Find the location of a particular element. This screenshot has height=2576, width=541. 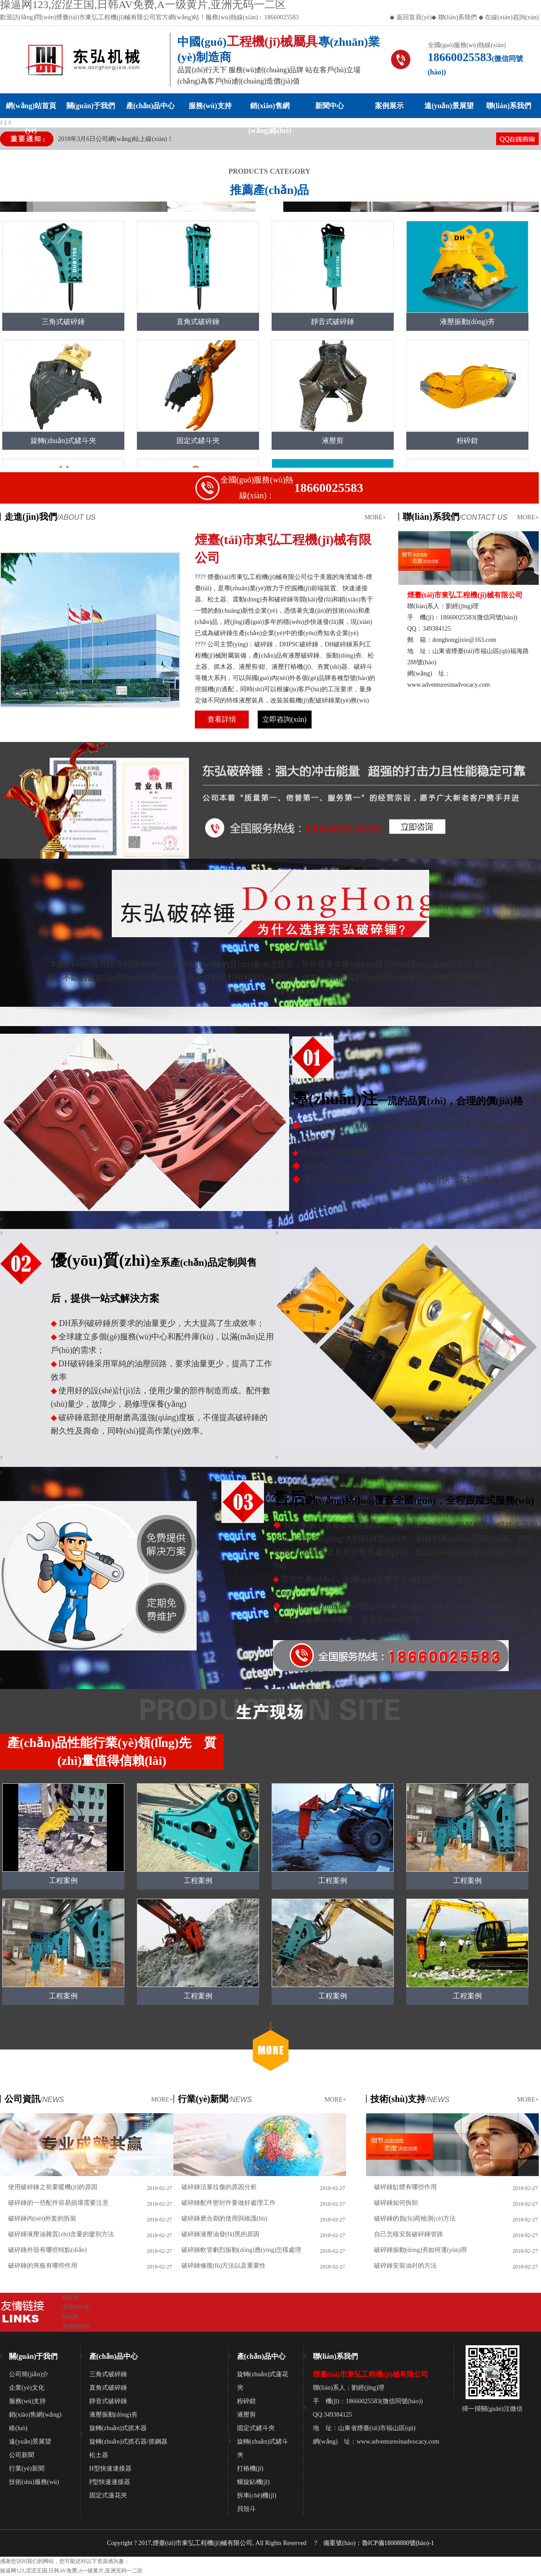

旋轉(zhuǎn)式抓石器/抓鋼器 is located at coordinates (128, 2441).